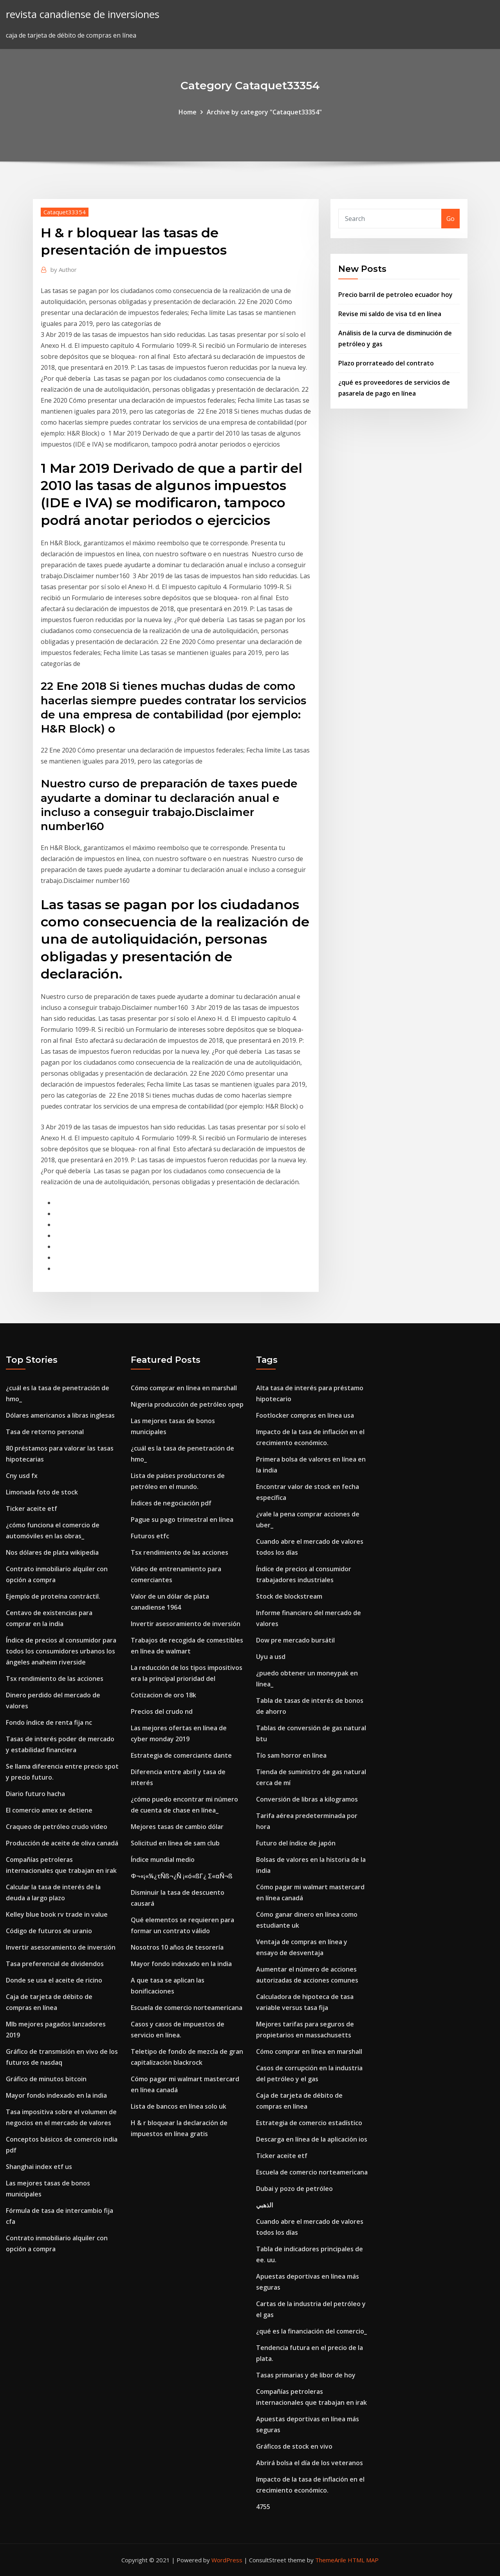 Image resolution: width=500 pixels, height=2576 pixels. I want to click on Descarga en línea de la aplicación ios, so click(311, 2139).